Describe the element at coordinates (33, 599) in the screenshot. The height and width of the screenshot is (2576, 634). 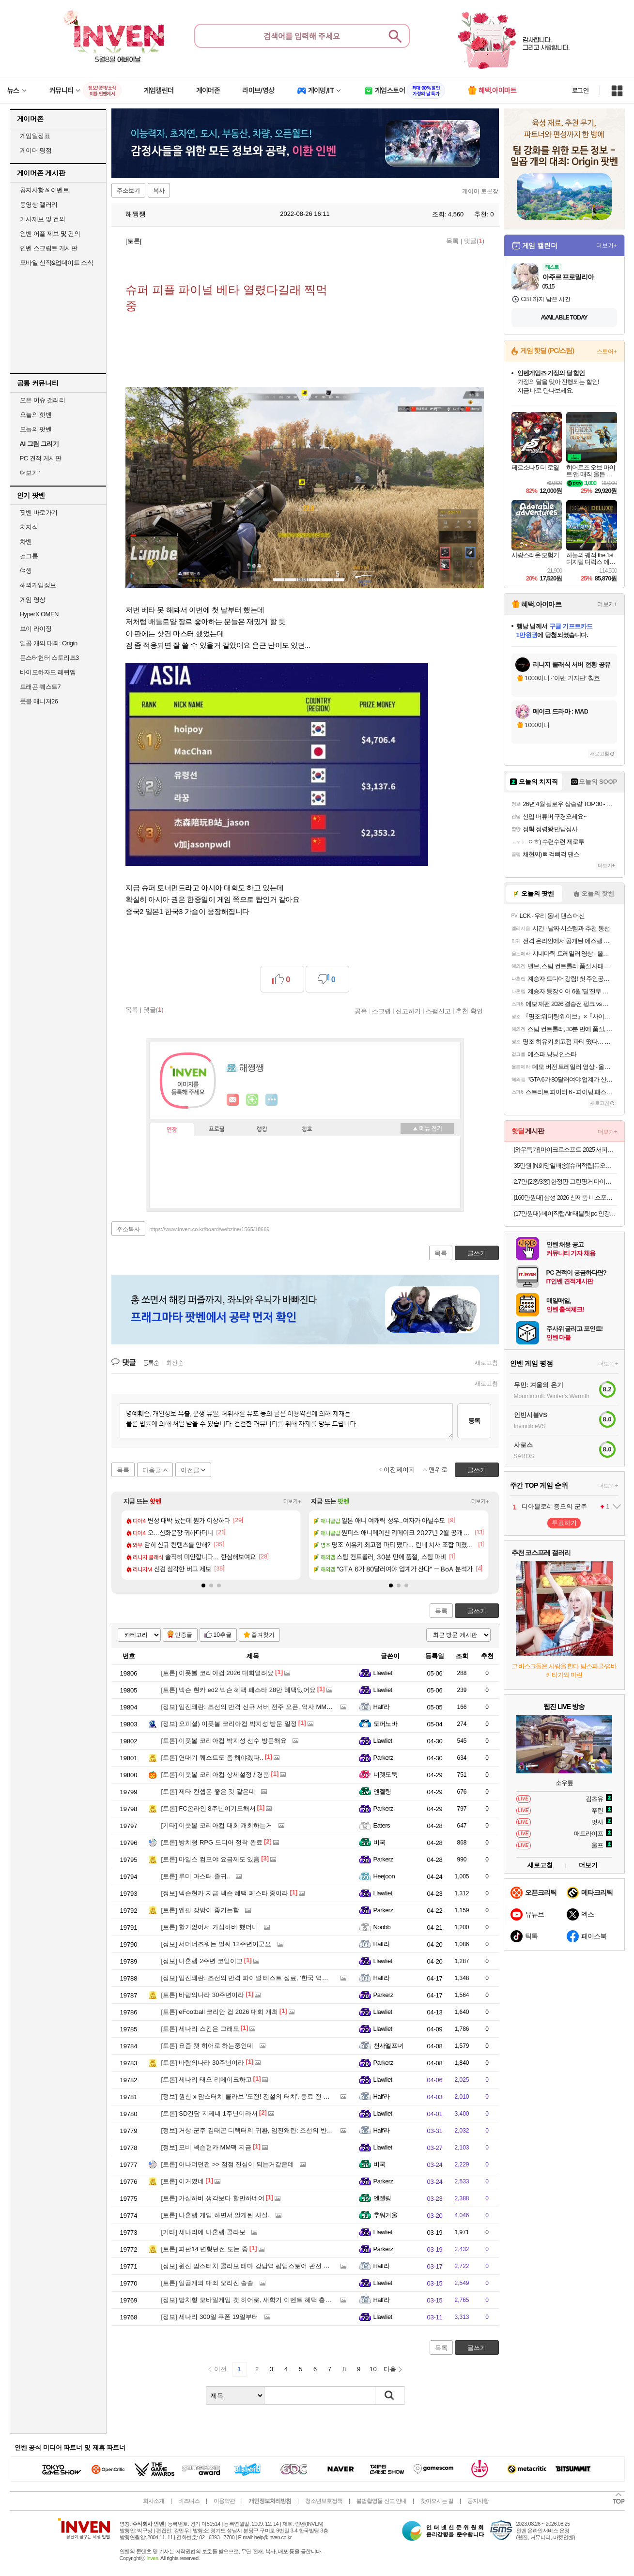
I see `게임 영상` at that location.